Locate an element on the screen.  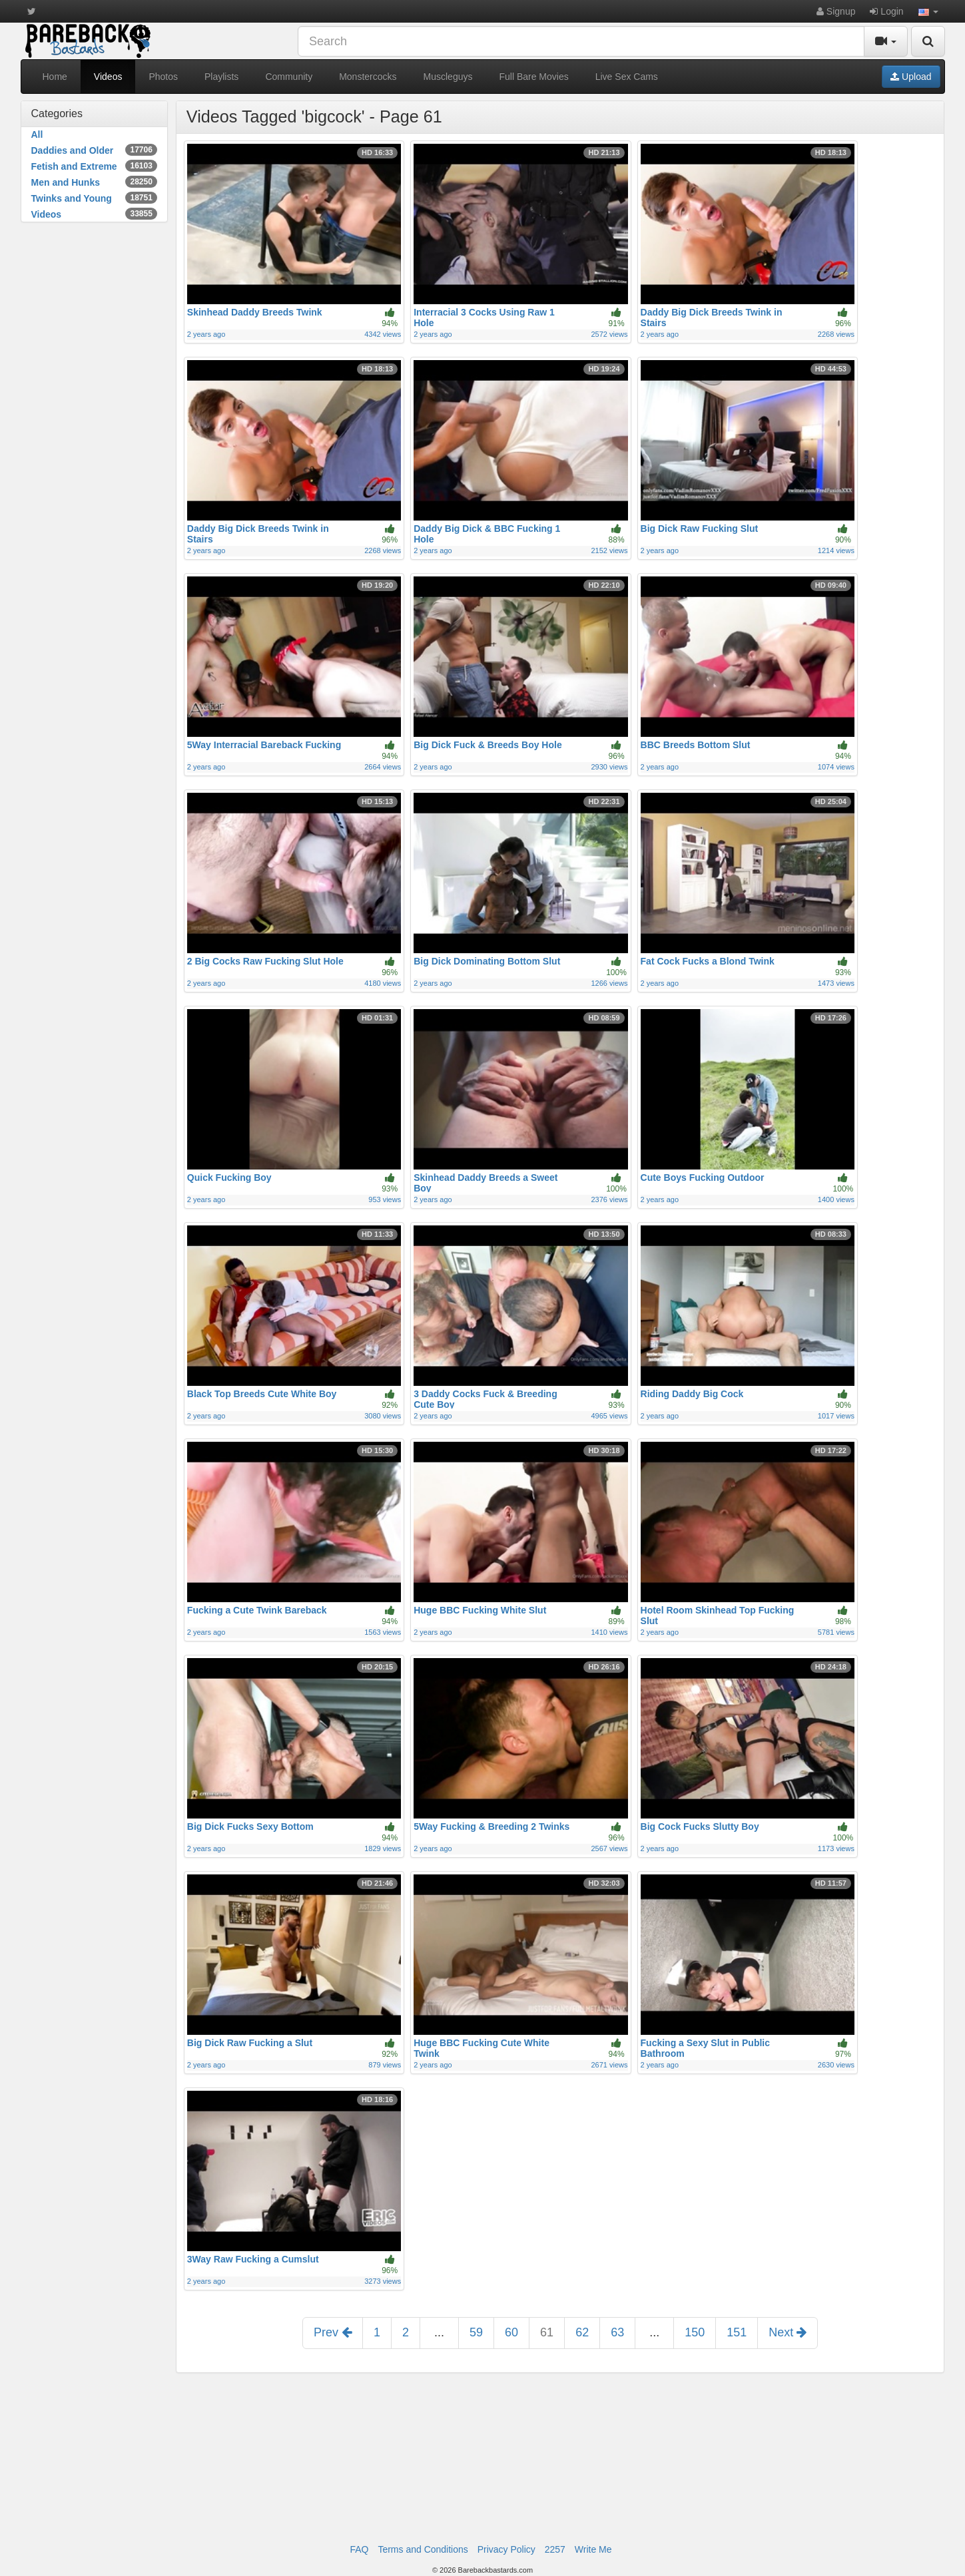
61 is located at coordinates (546, 2332).